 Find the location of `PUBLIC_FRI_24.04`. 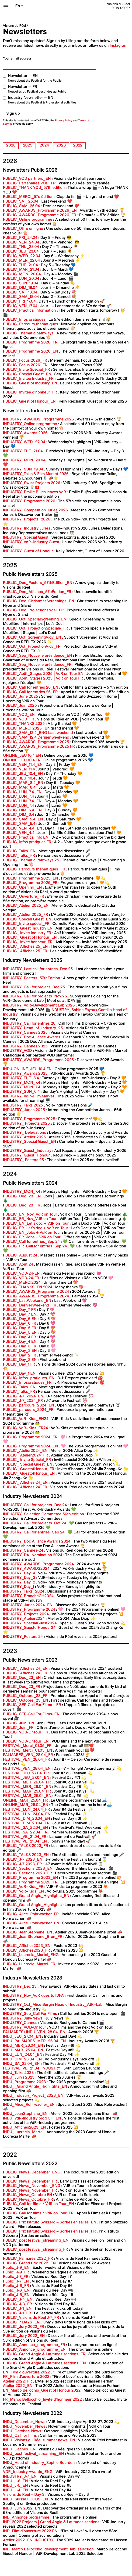

PUBLIC_FRI_24.04 is located at coordinates (20, 238).